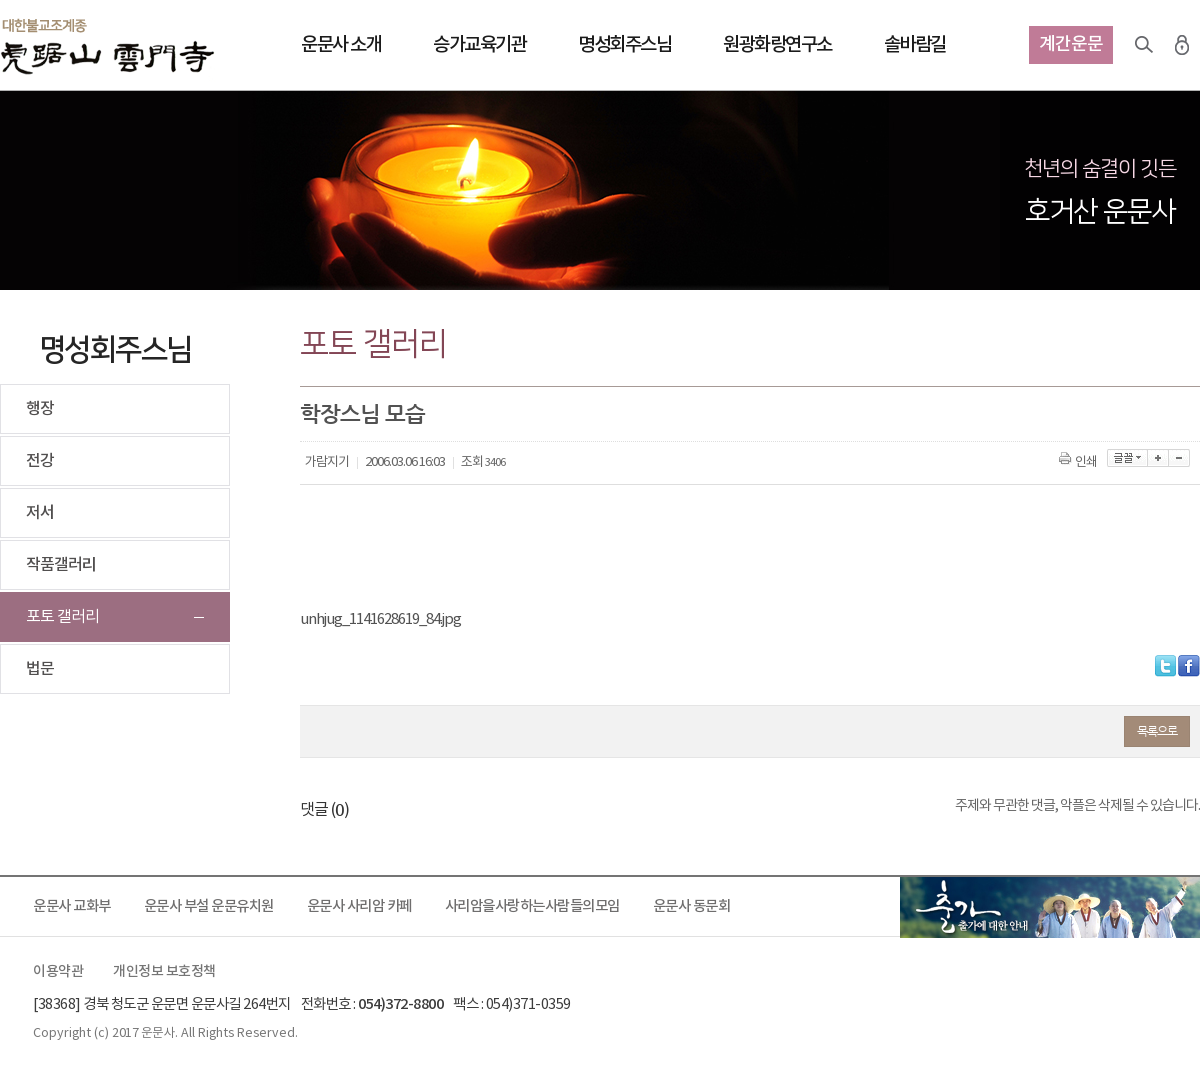 This screenshot has height=1074, width=1200. Describe the element at coordinates (58, 972) in the screenshot. I see `이용약관` at that location.